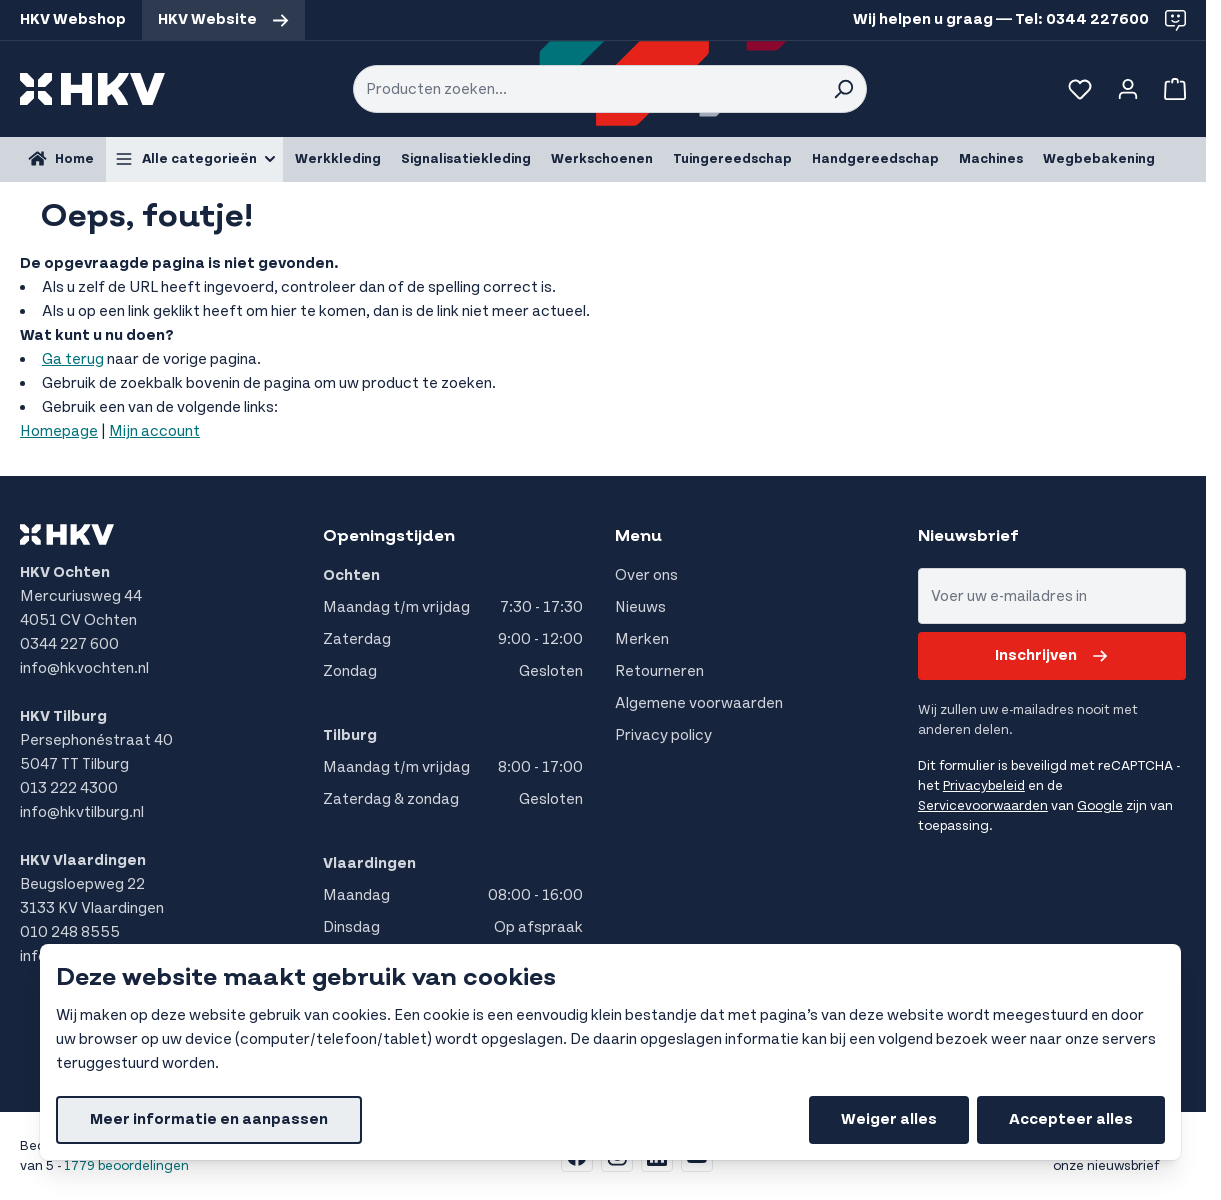 This screenshot has width=1221, height=1200. Describe the element at coordinates (659, 671) in the screenshot. I see `Retourneren` at that location.